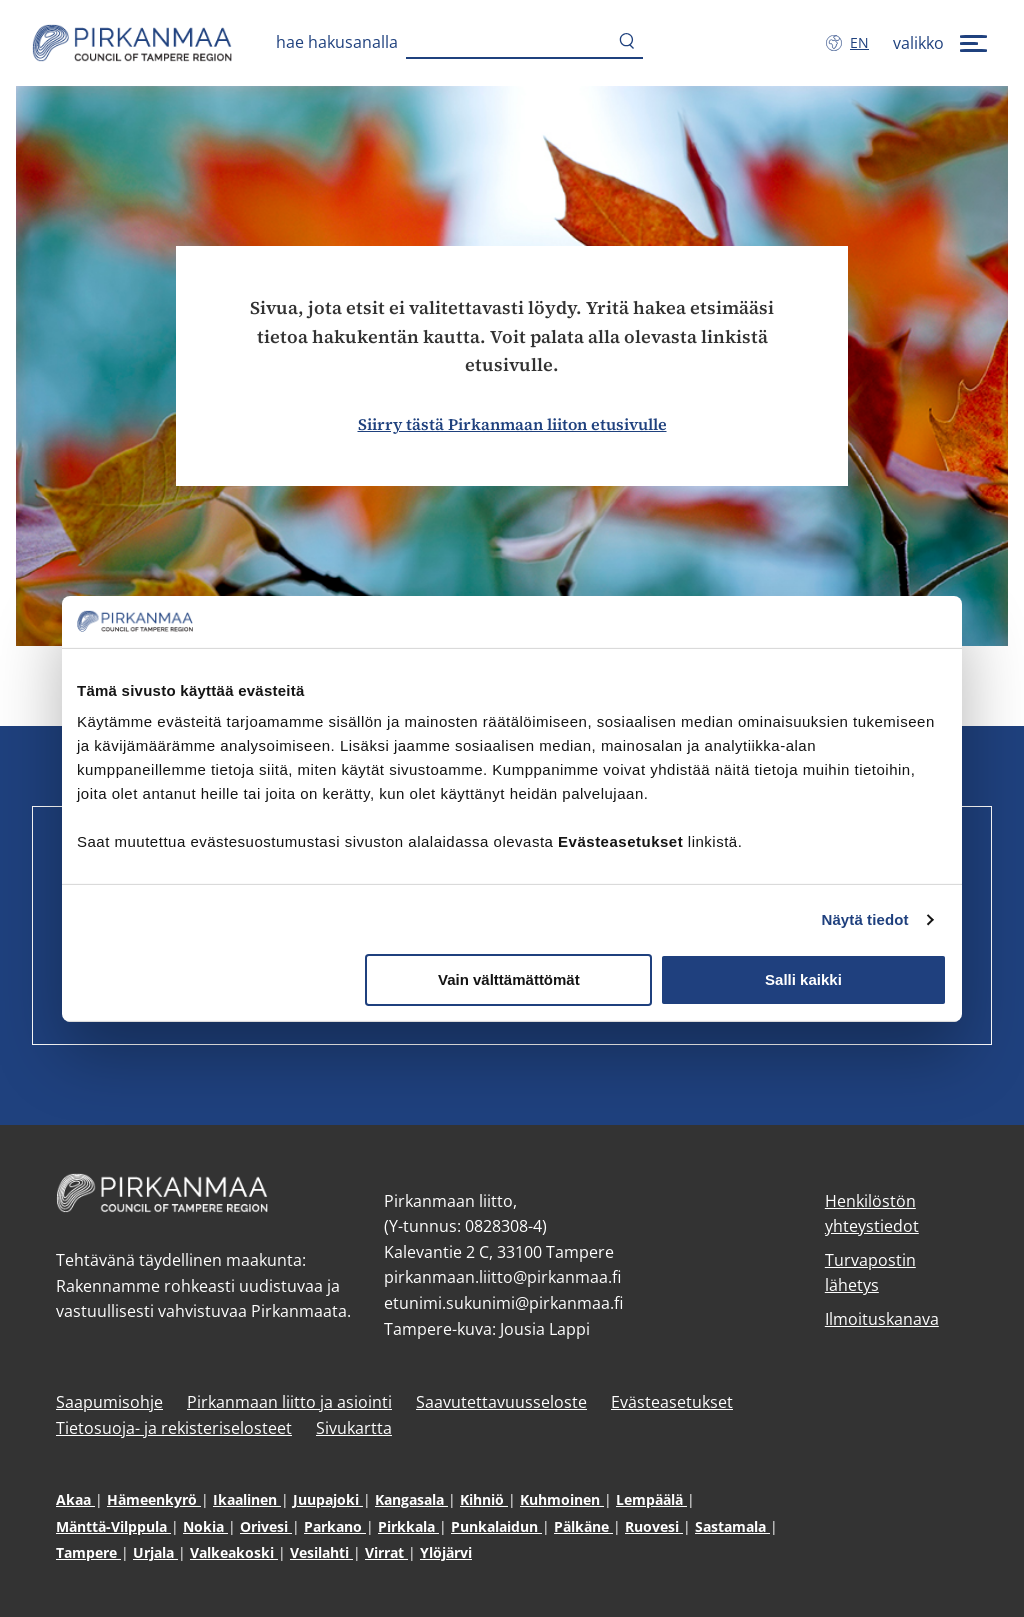  I want to click on Ylöjärvi [Ylöjärvi (avautuu uuteen ikkunaan)], so click(446, 1552).